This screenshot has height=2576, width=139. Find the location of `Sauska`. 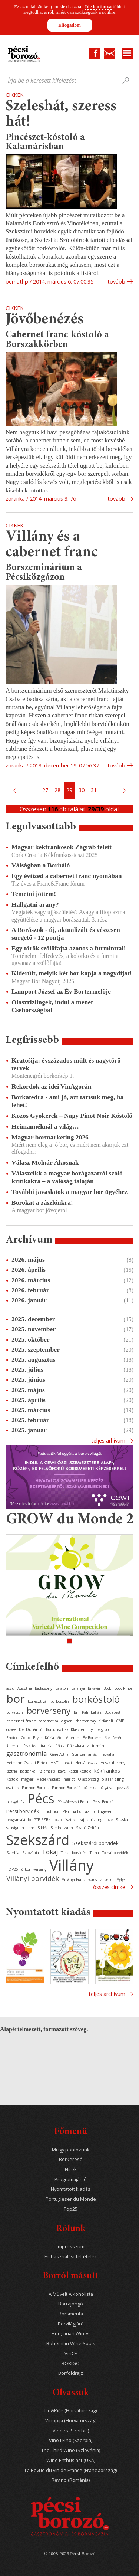

Sauska is located at coordinates (122, 1819).